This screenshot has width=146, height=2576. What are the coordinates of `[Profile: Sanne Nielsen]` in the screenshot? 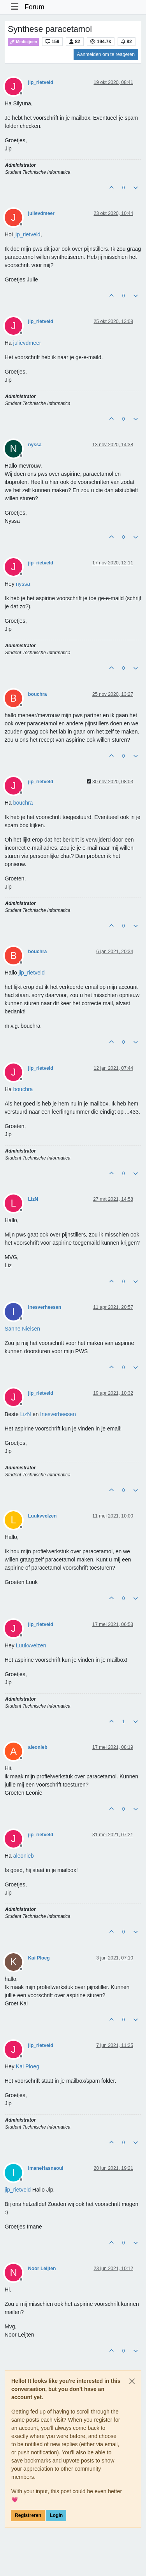 It's located at (22, 1329).